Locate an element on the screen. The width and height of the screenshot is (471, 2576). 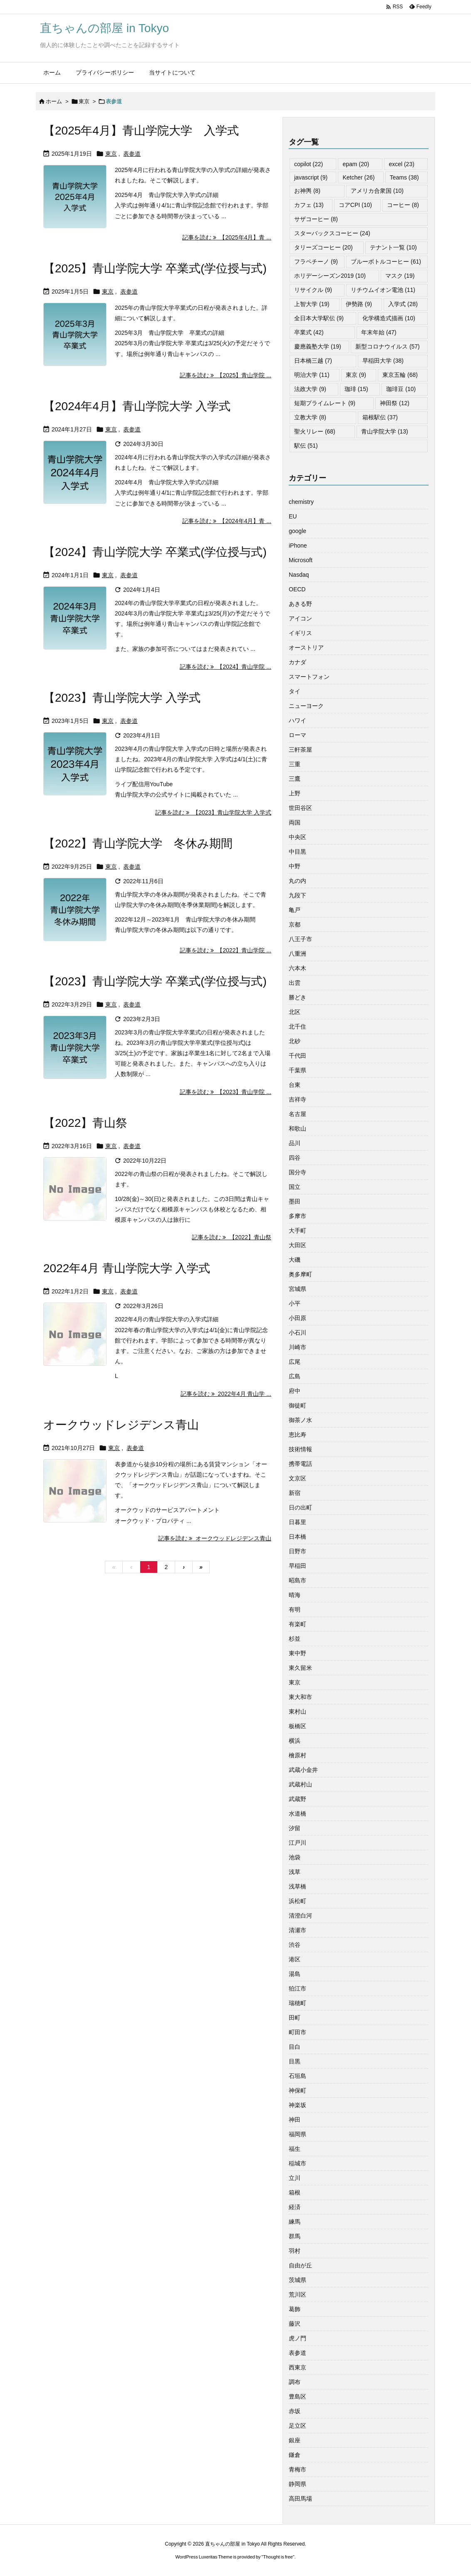
藤沢 is located at coordinates (294, 2323).